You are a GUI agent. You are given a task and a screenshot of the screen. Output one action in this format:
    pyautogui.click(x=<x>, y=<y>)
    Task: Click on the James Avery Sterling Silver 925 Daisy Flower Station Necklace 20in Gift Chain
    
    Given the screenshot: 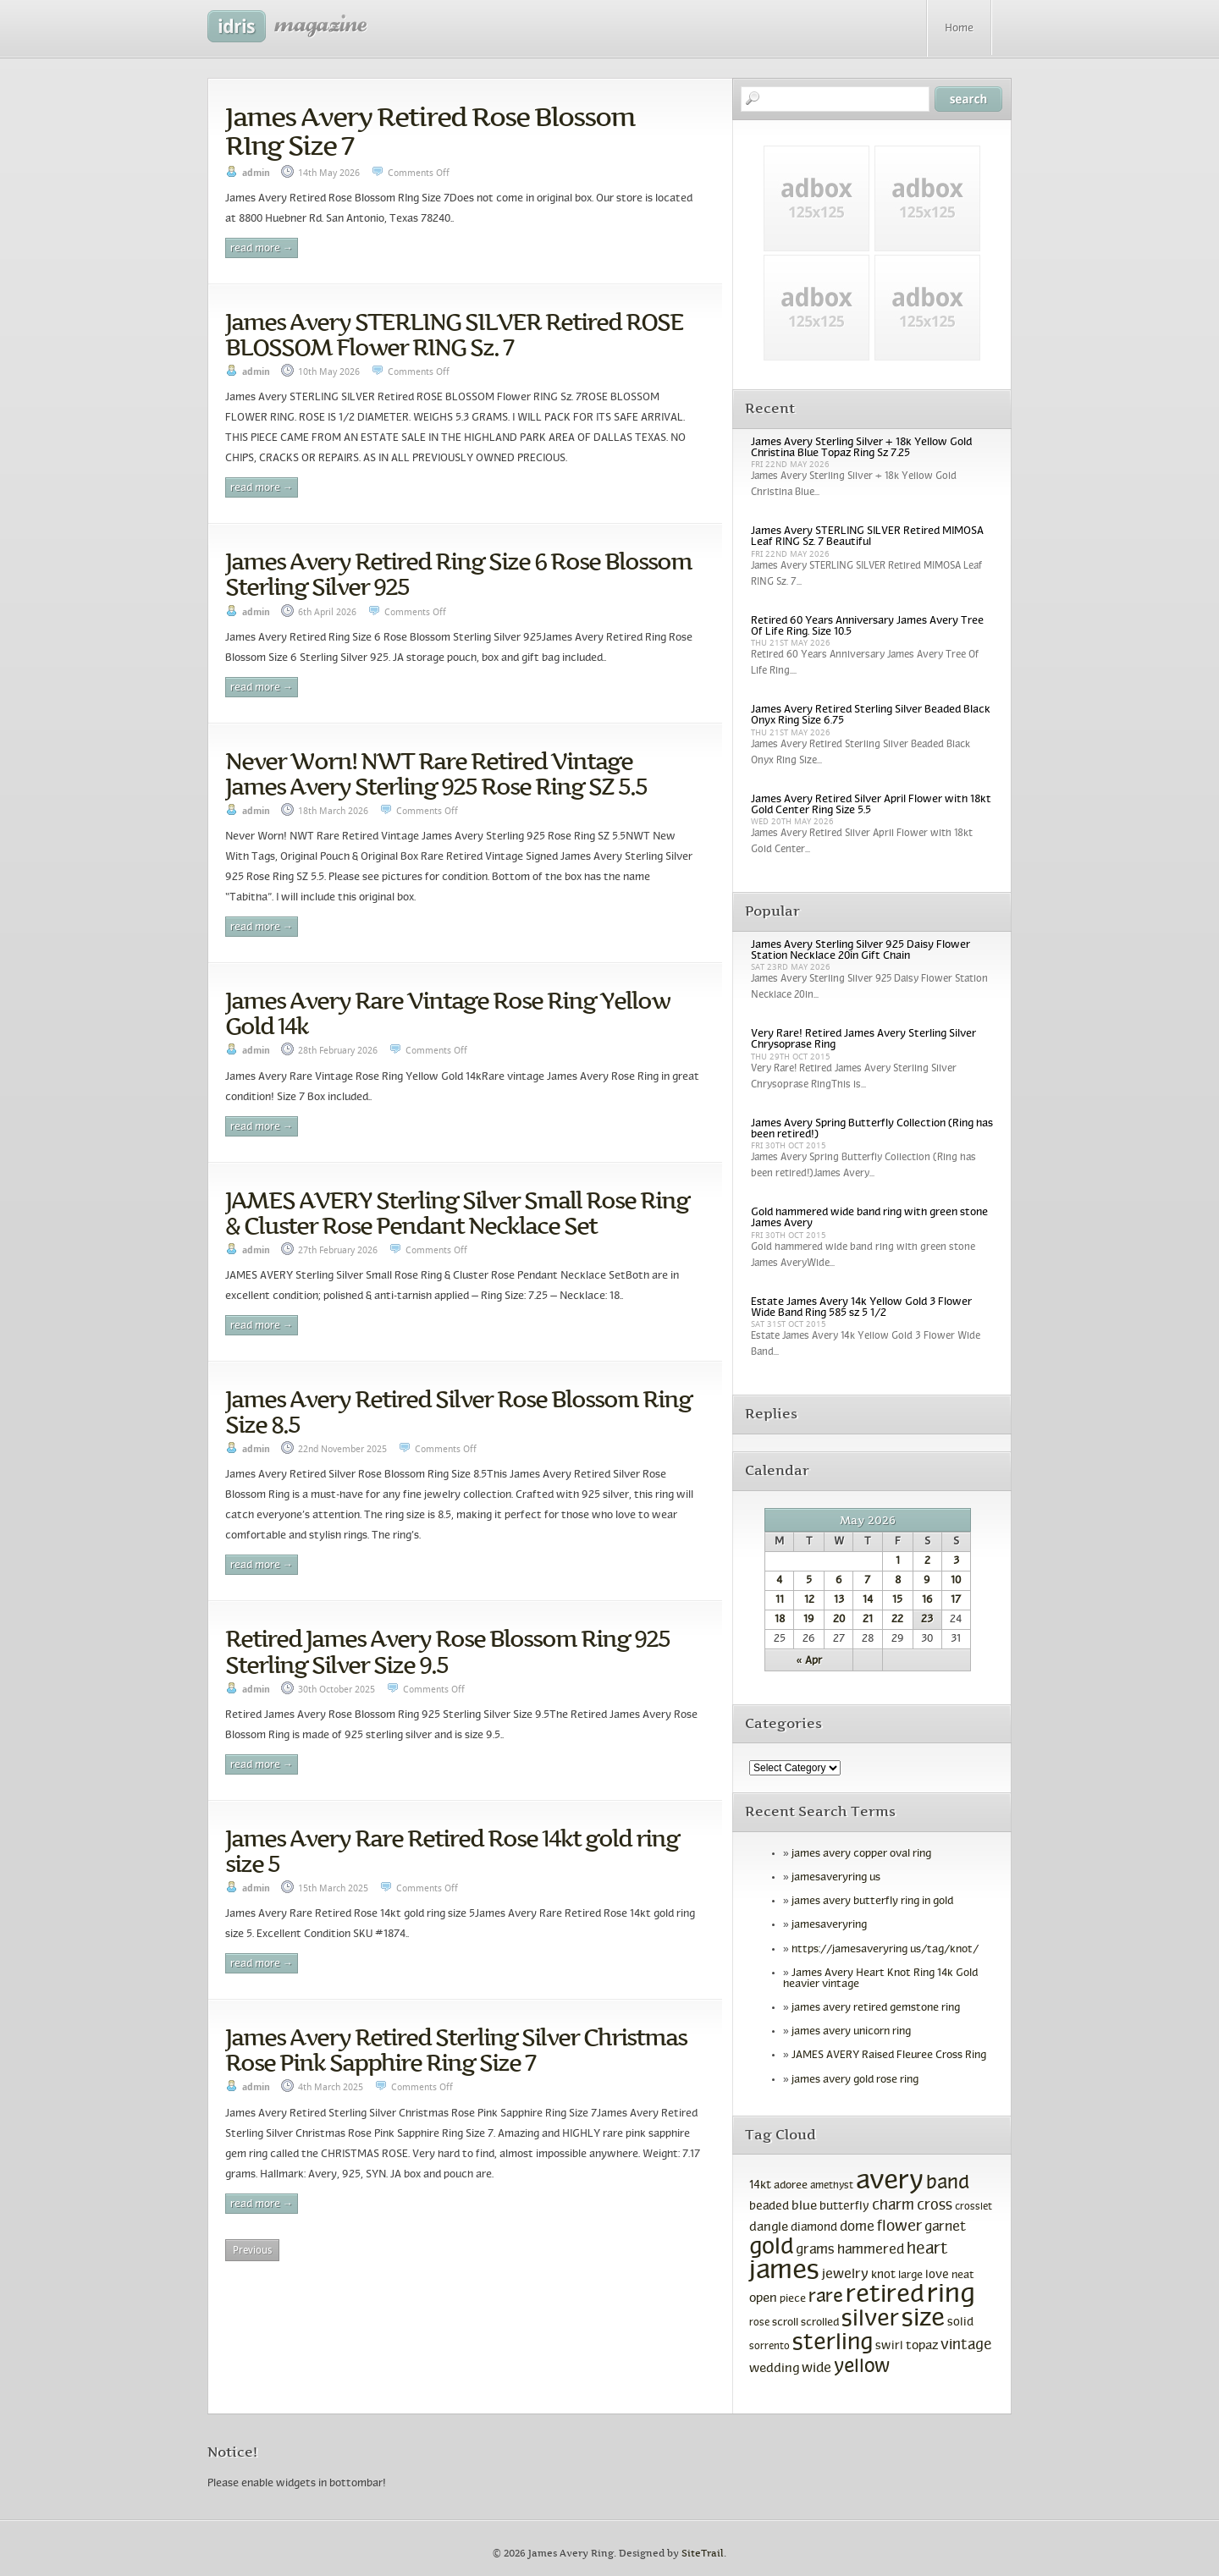 What is the action you would take?
    pyautogui.click(x=860, y=950)
    